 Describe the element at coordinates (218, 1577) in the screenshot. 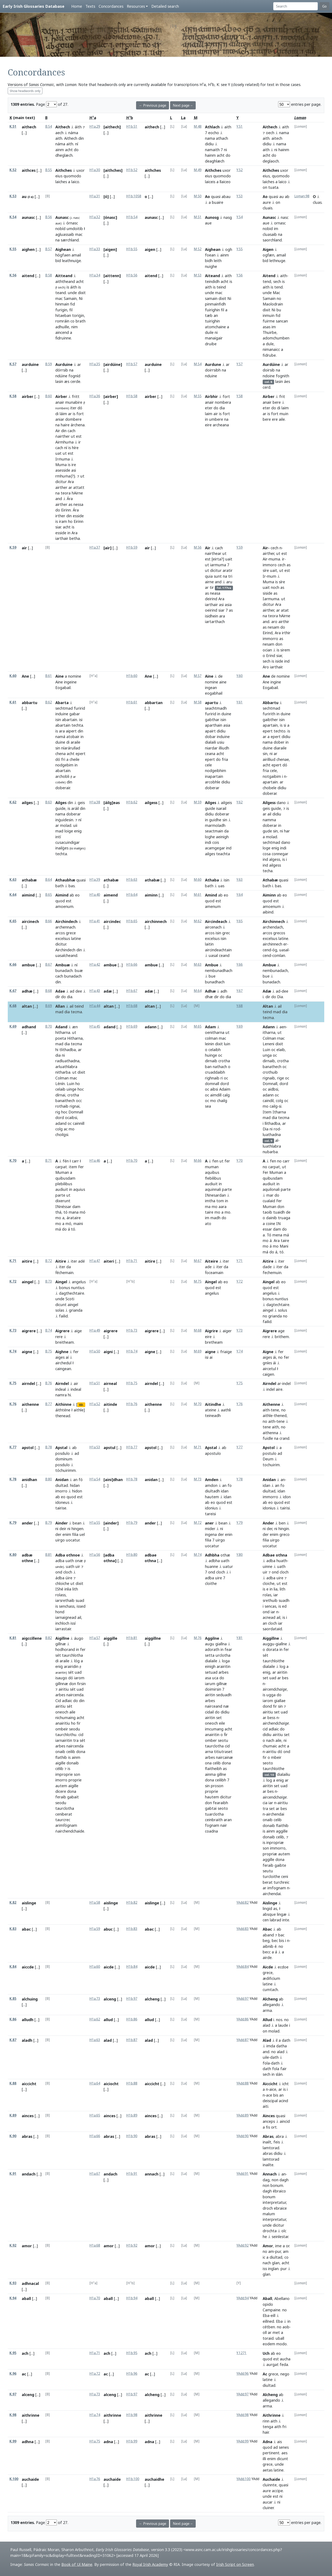

I see `uire` at that location.